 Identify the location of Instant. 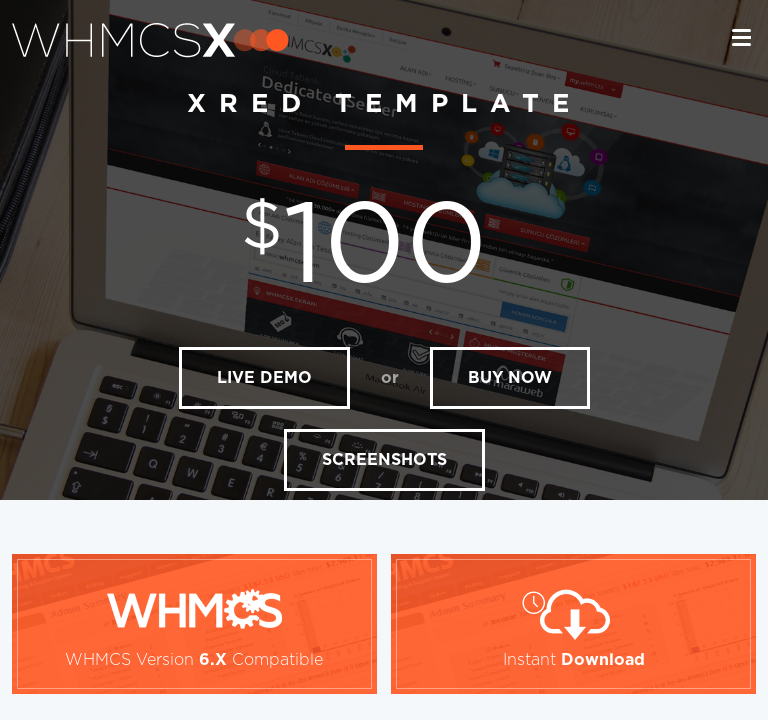
(574, 660).